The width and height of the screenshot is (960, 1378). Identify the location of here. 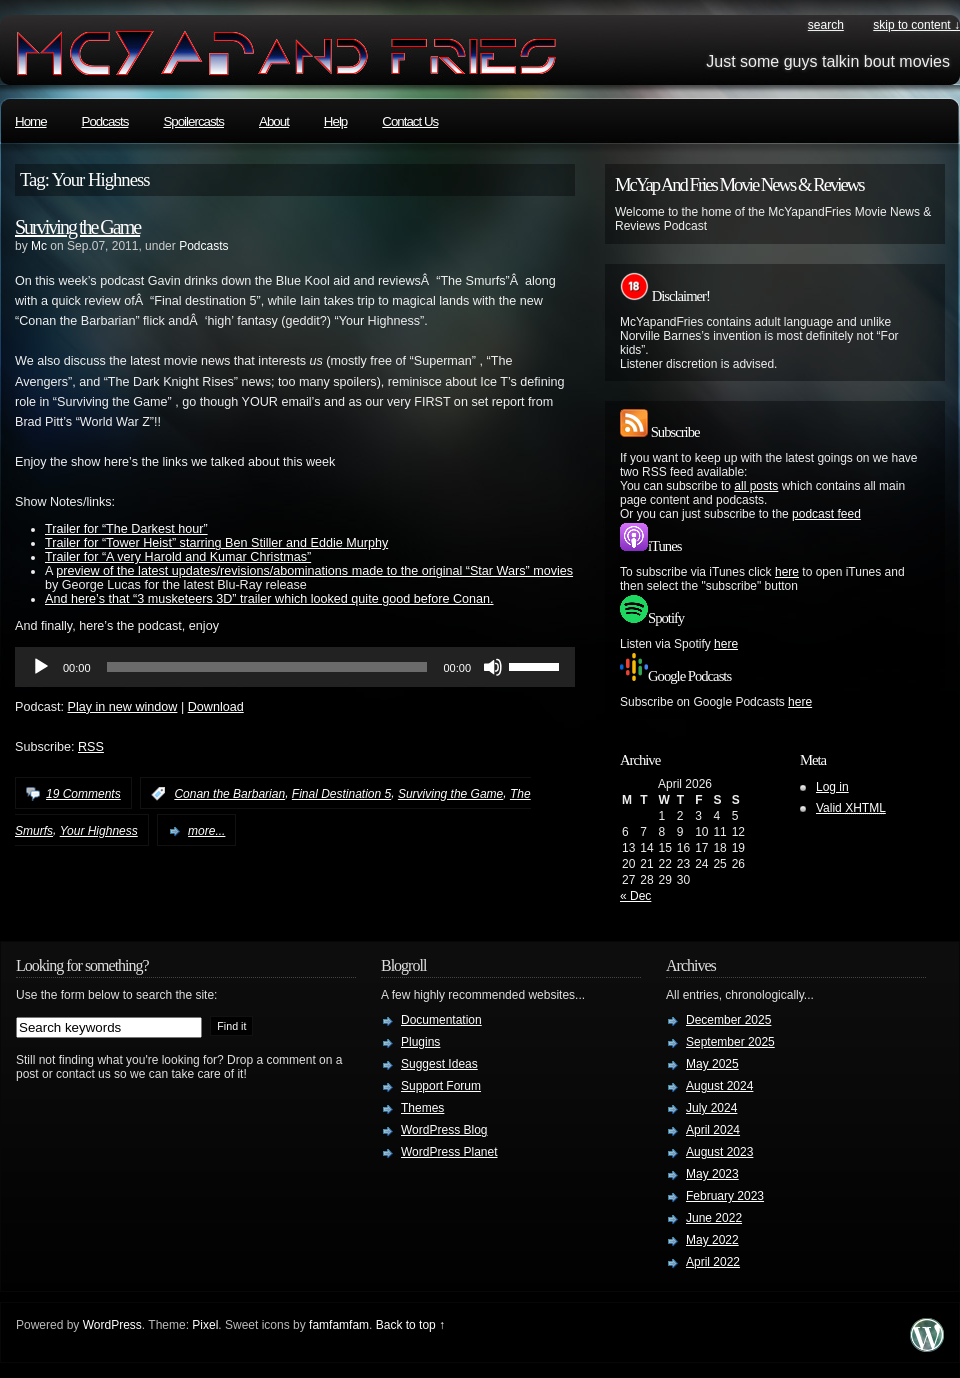
(787, 572).